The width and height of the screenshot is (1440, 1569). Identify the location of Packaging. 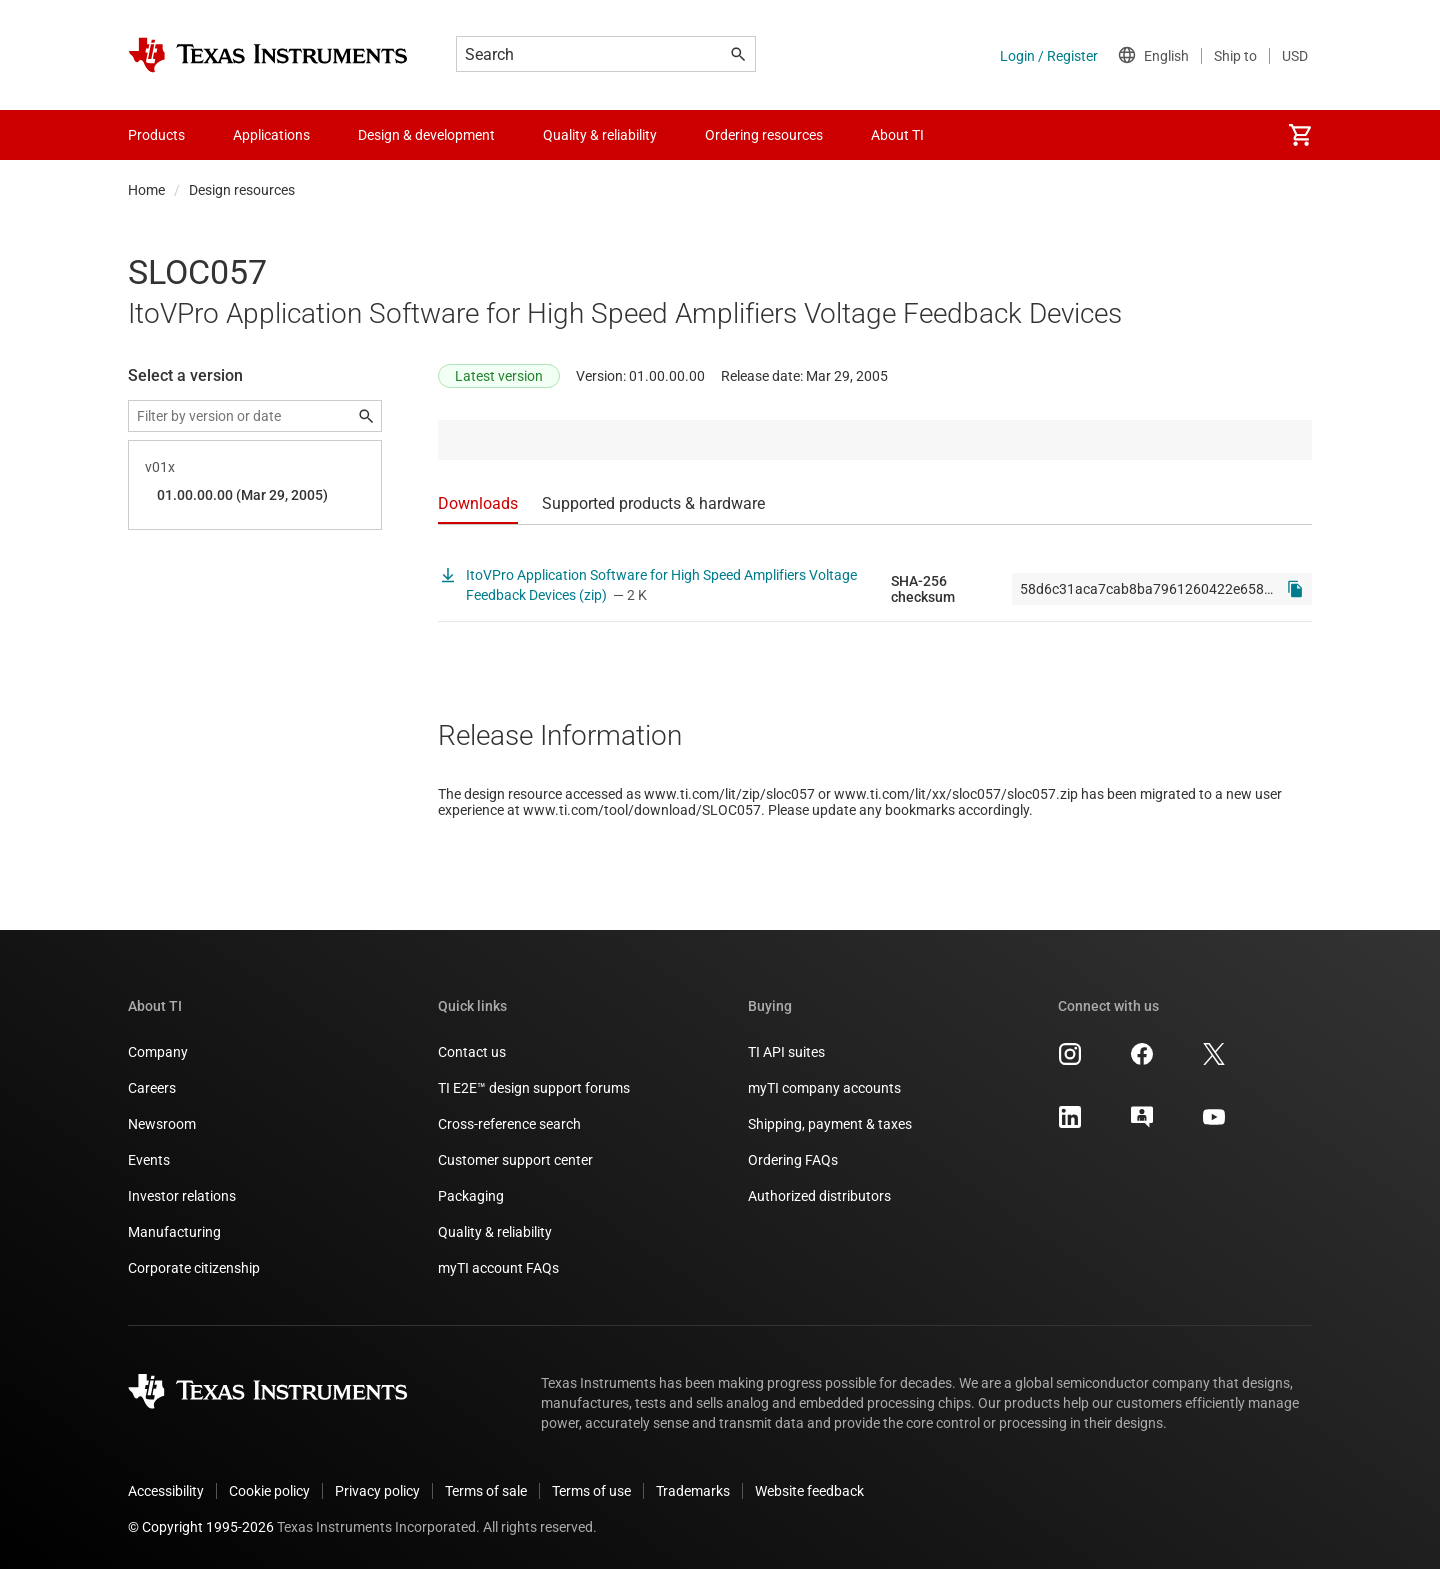
(471, 1196).